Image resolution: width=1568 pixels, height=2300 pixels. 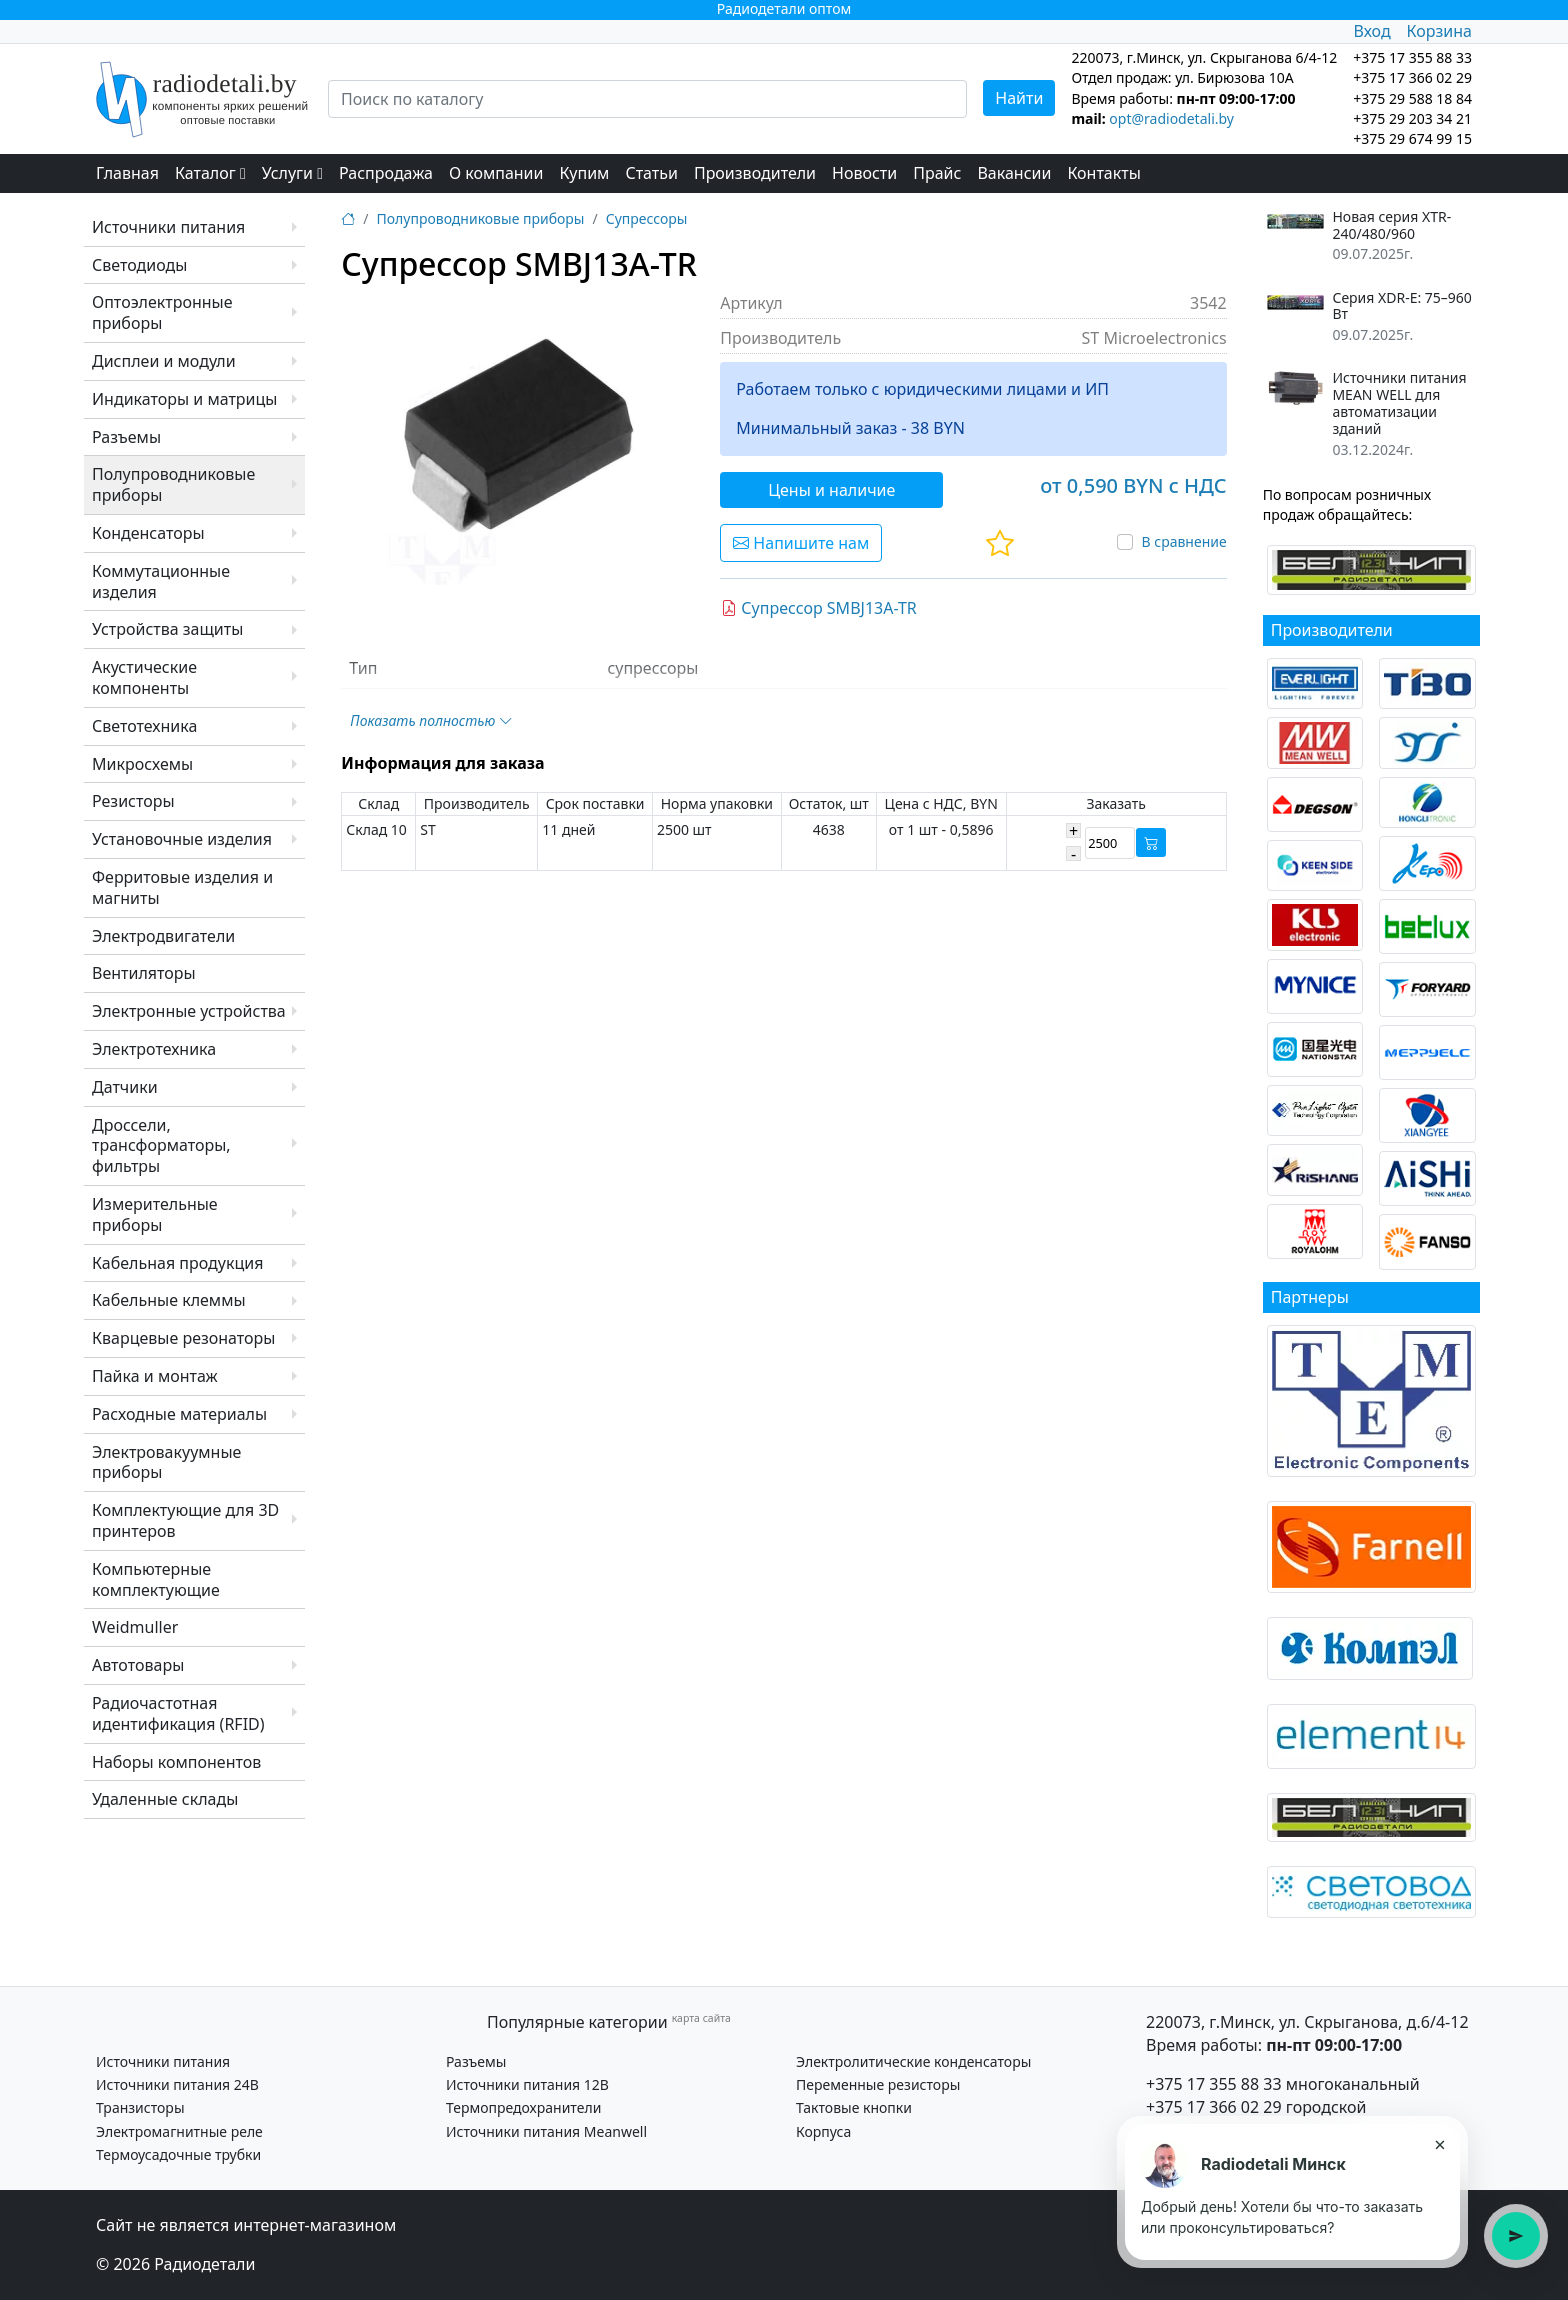 What do you see at coordinates (163, 936) in the screenshot?
I see `Электродвигатели` at bounding box center [163, 936].